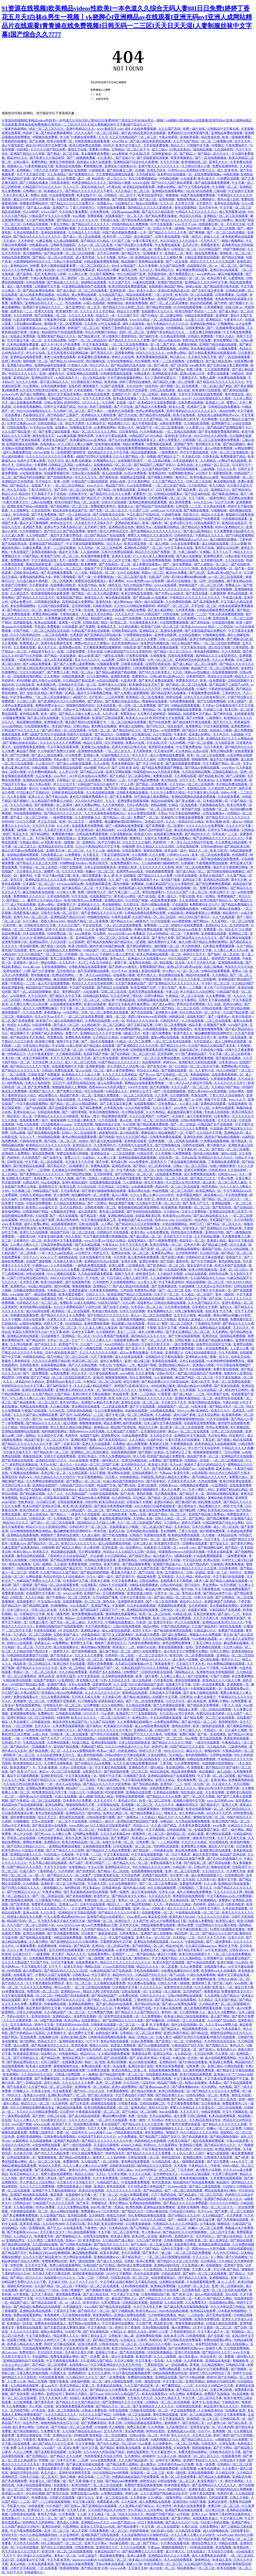 The width and height of the screenshot is (256, 2576). Describe the element at coordinates (125, 1755) in the screenshot. I see `日韩av电影中文字幕在线观看` at that location.